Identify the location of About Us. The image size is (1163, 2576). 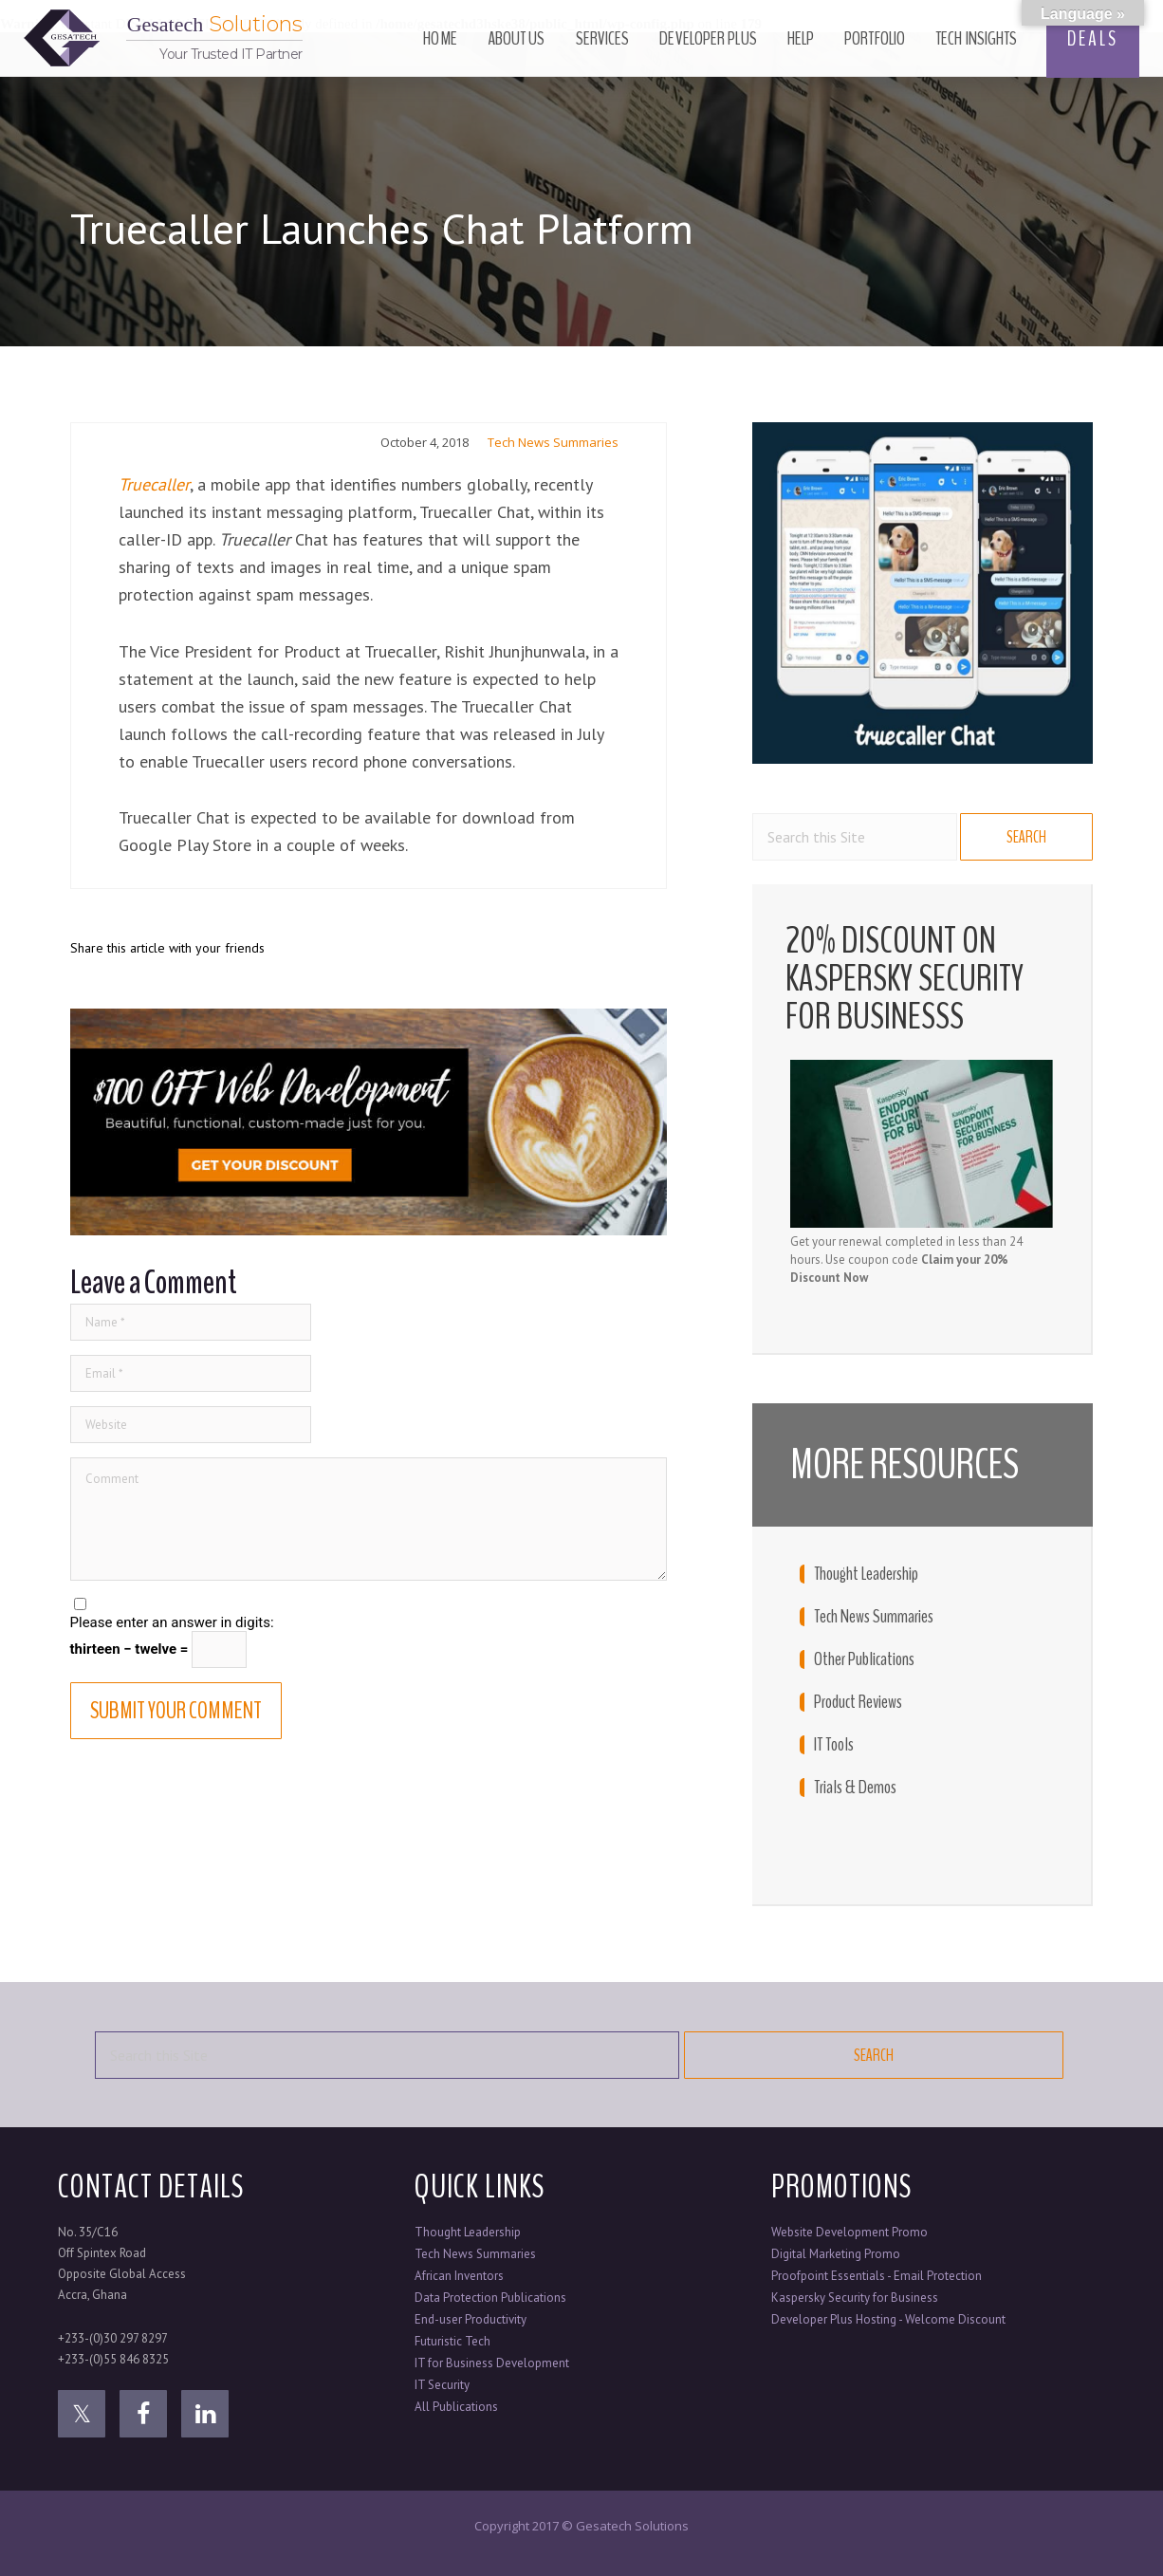
(516, 38).